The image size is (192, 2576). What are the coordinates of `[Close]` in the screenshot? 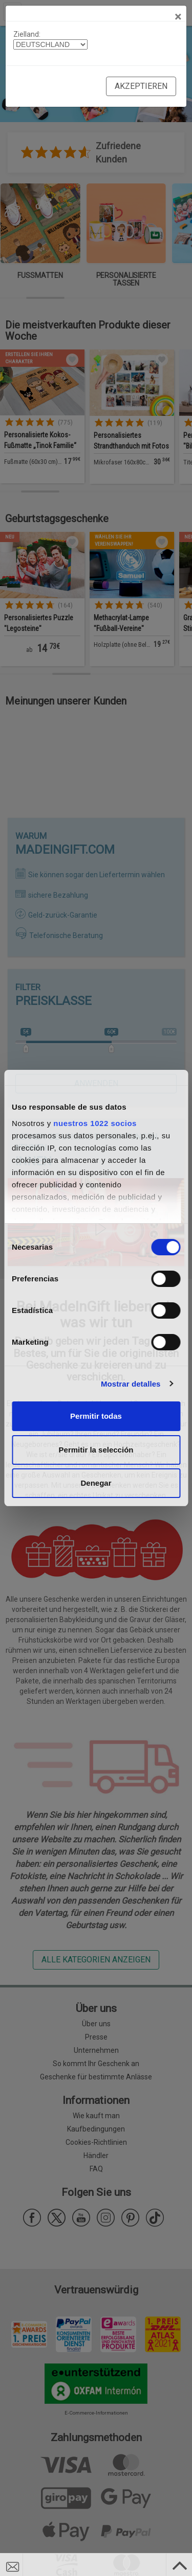 It's located at (178, 17).